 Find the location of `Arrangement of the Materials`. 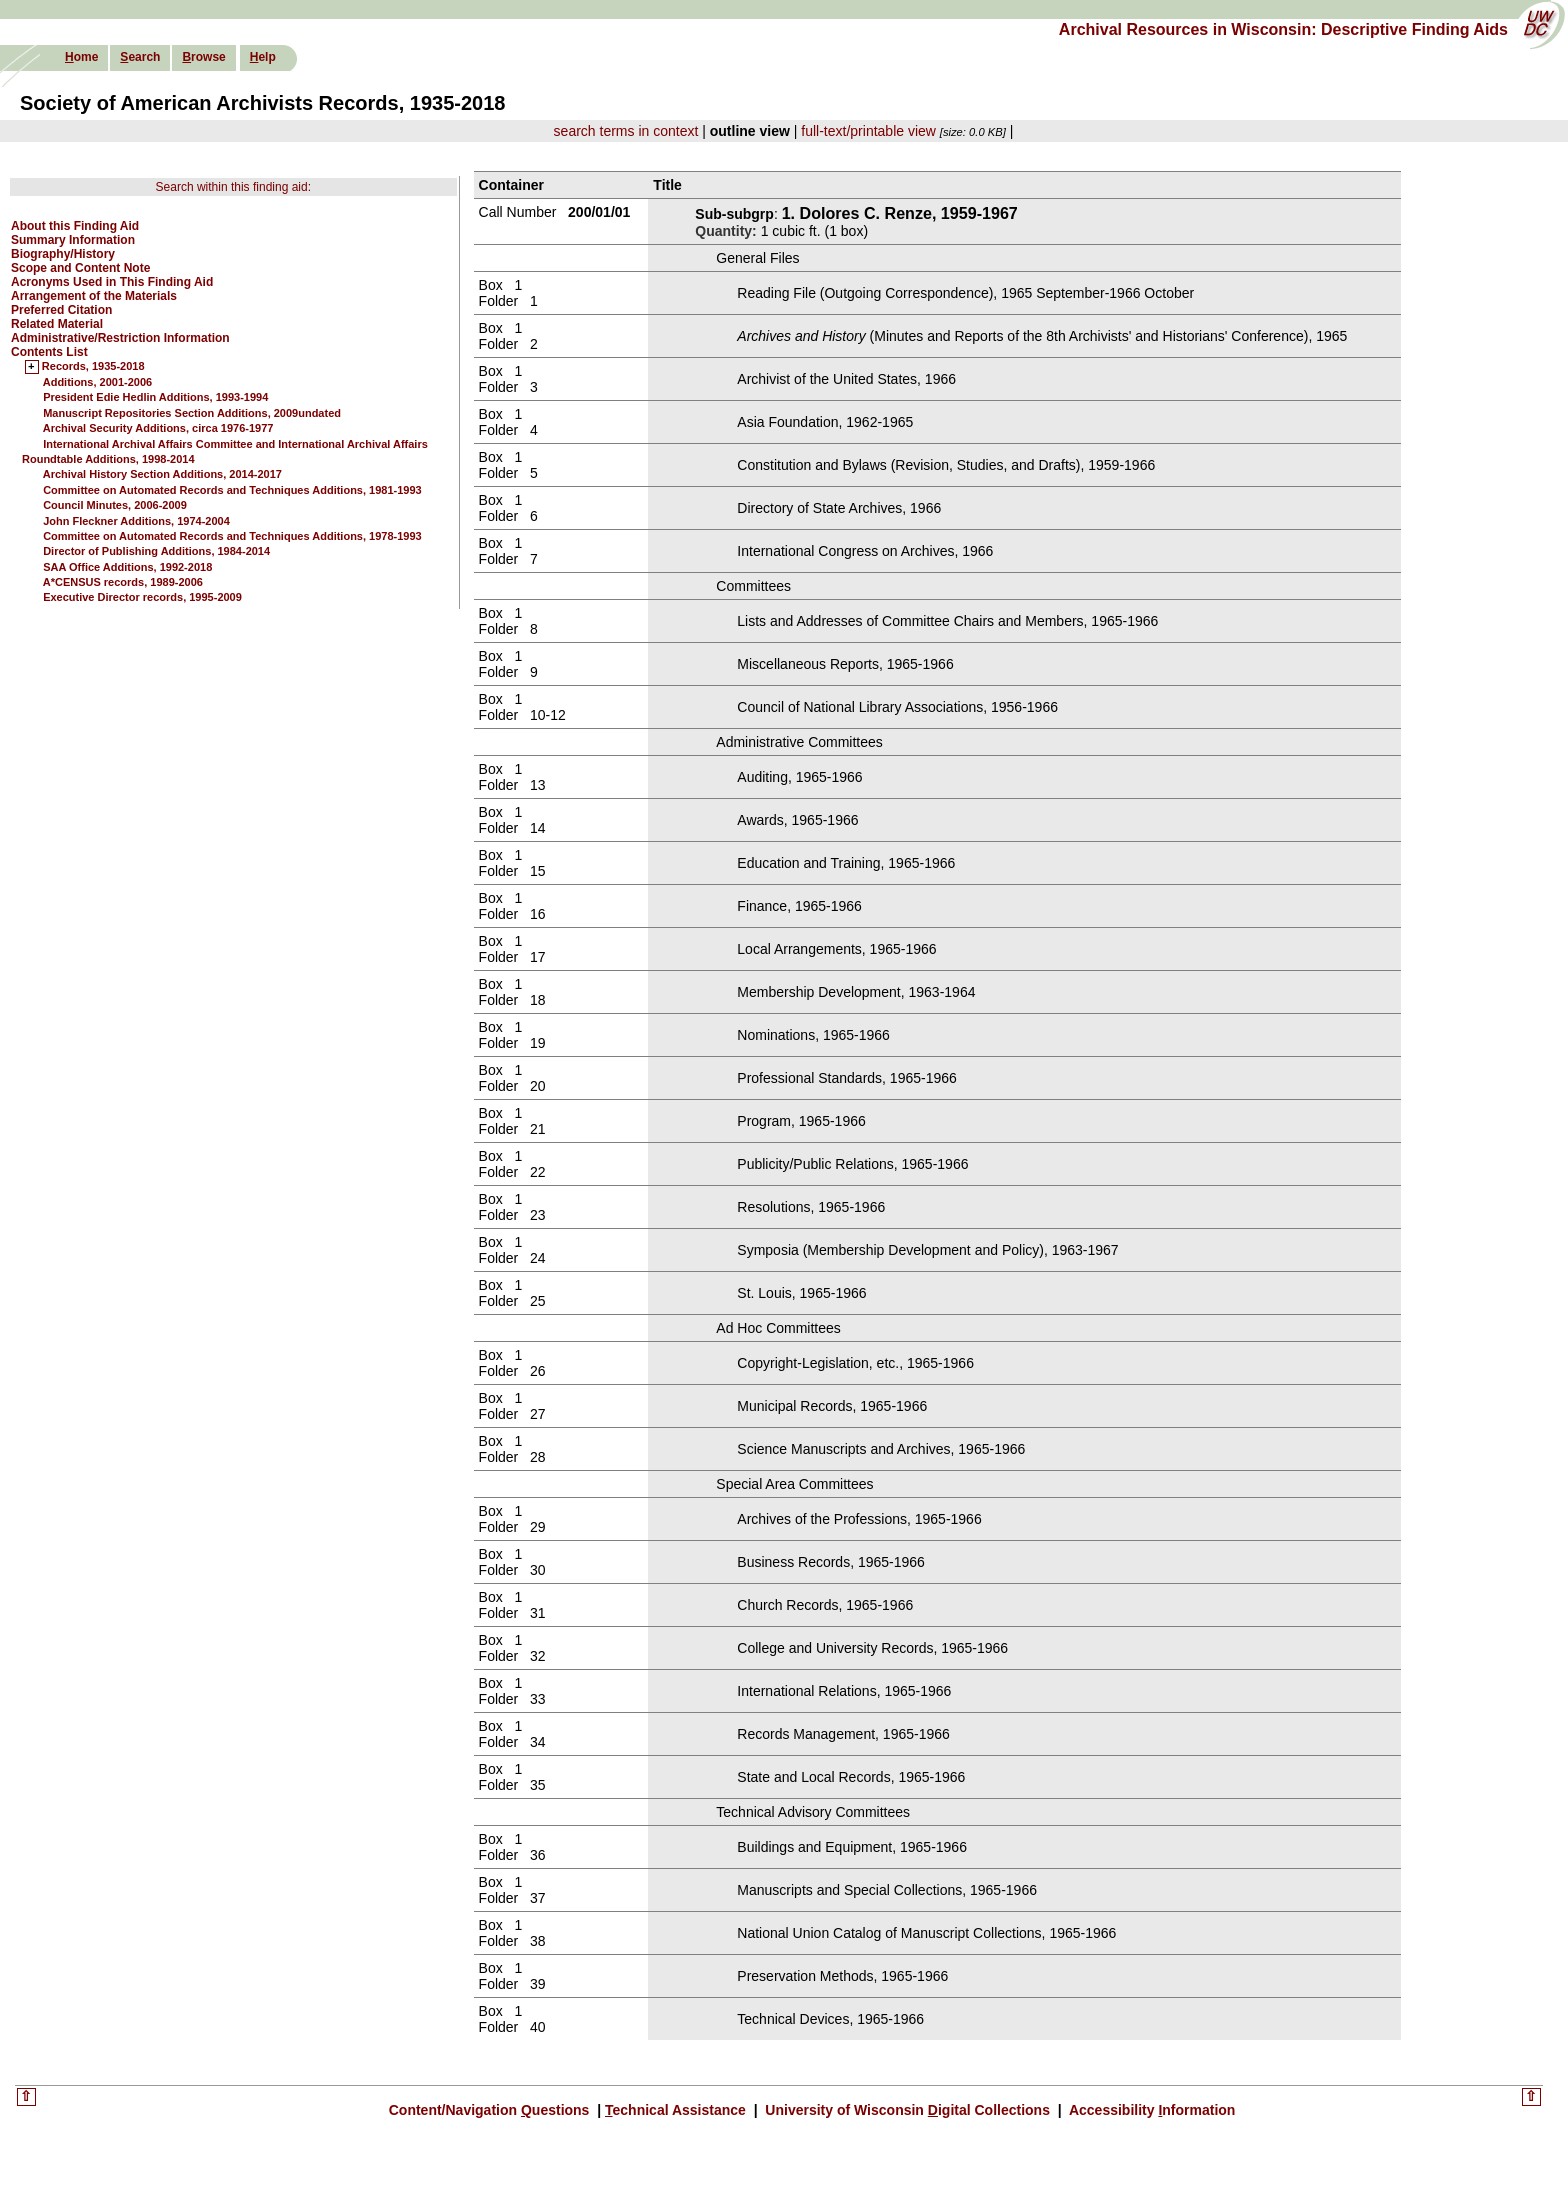

Arrangement of the Materials is located at coordinates (94, 296).